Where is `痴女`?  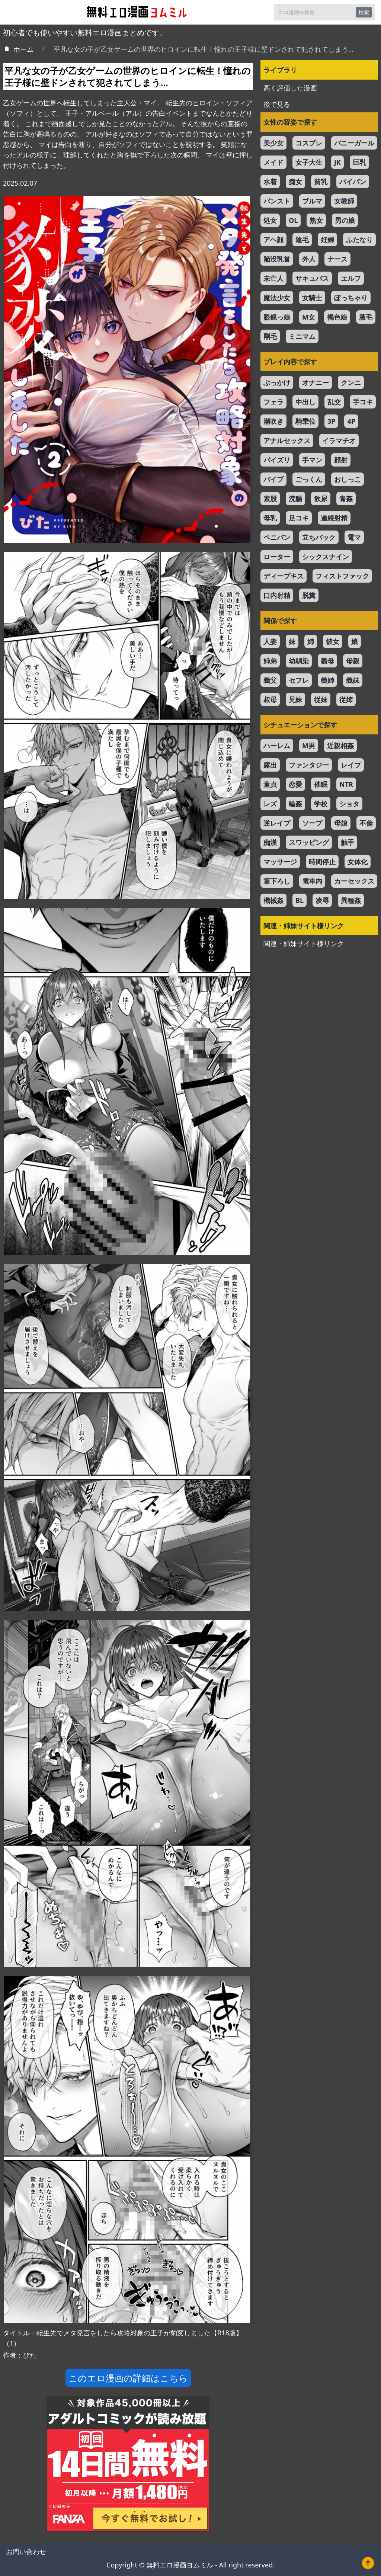
痴女 is located at coordinates (295, 181).